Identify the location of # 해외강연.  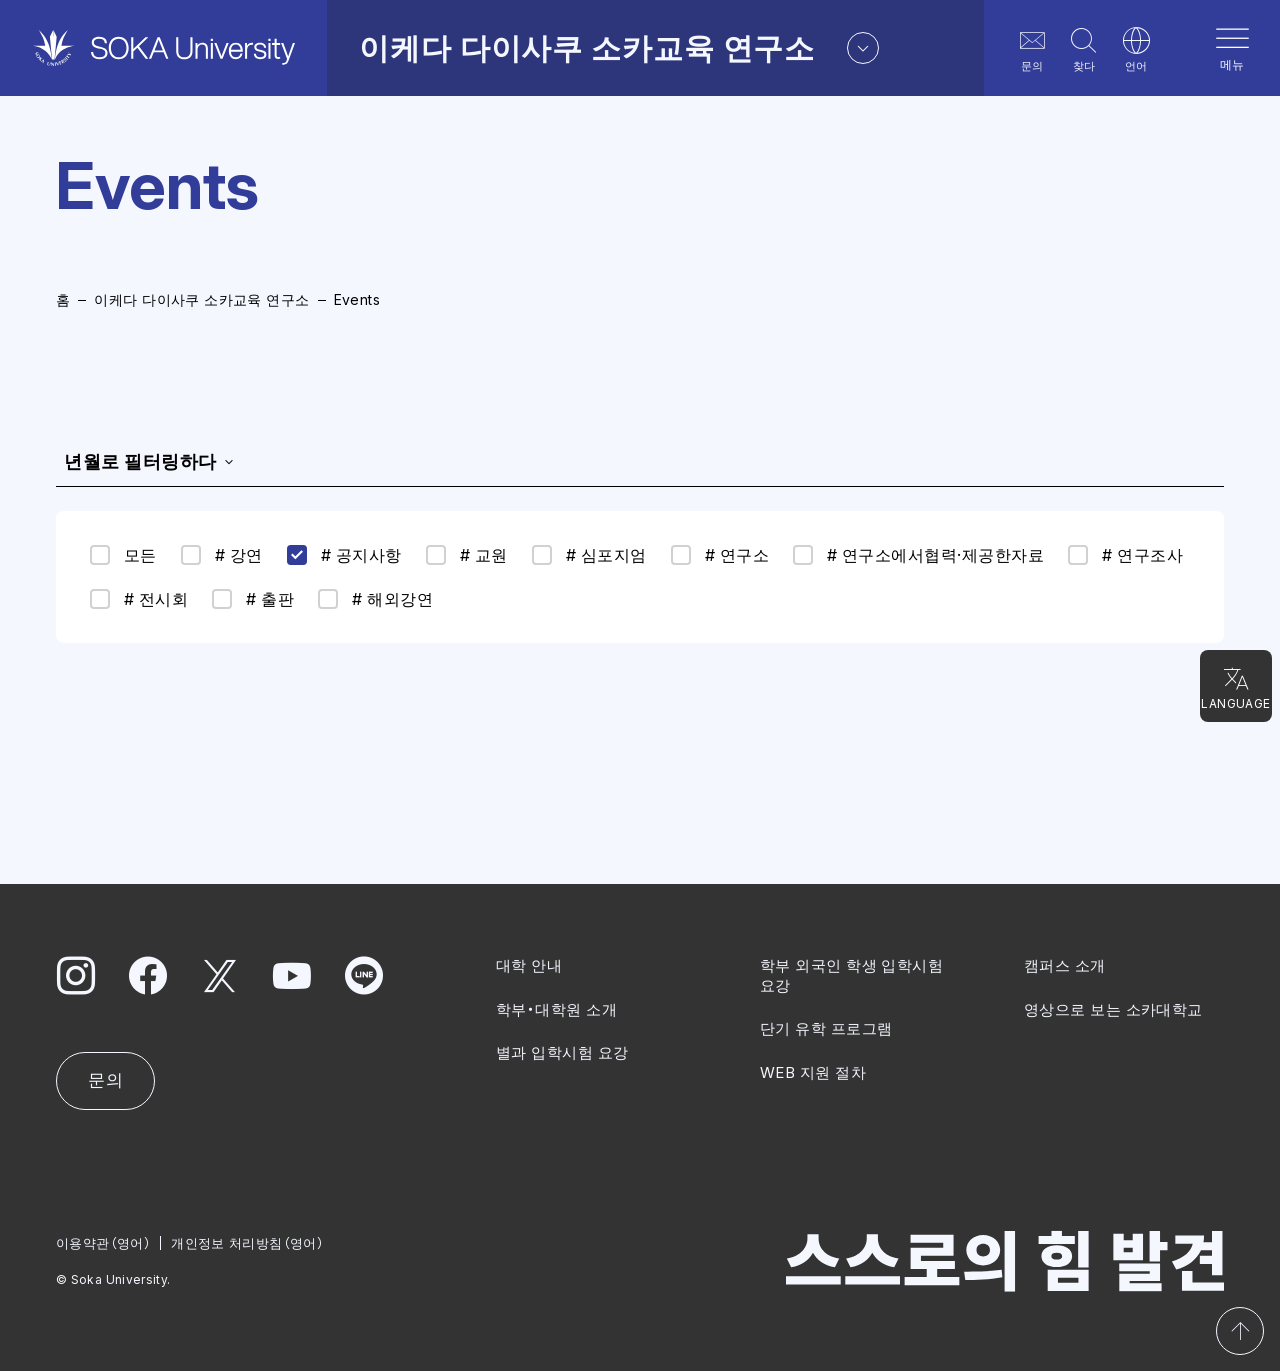
(375, 599).